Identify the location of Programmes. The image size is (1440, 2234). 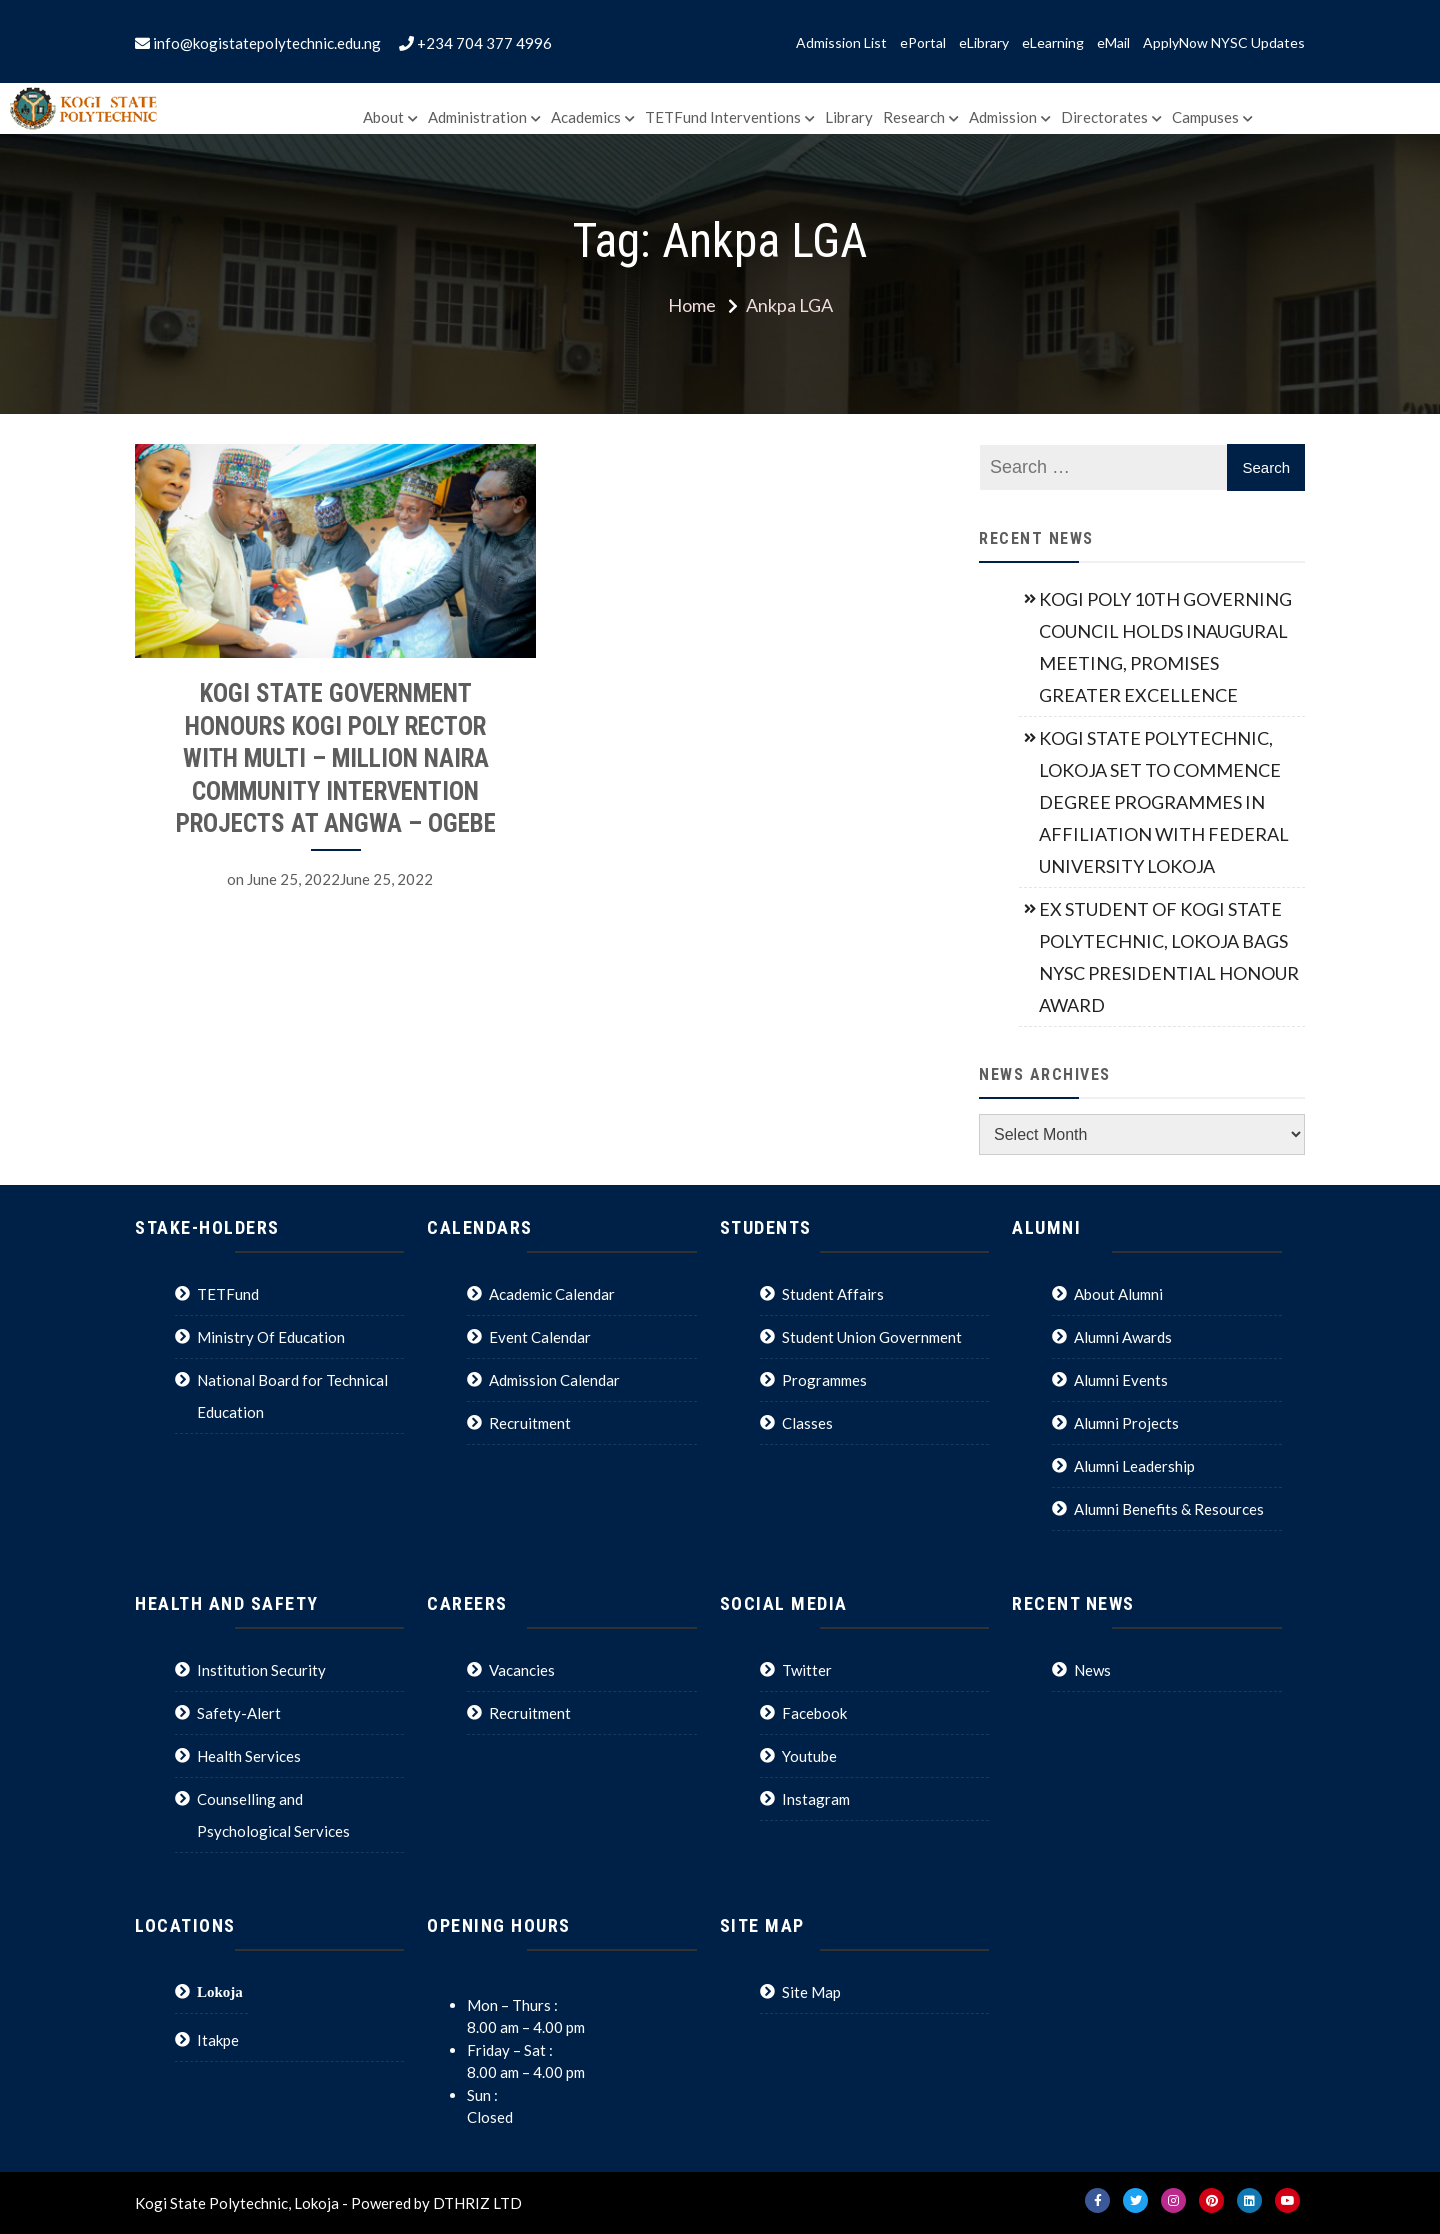
(824, 1380).